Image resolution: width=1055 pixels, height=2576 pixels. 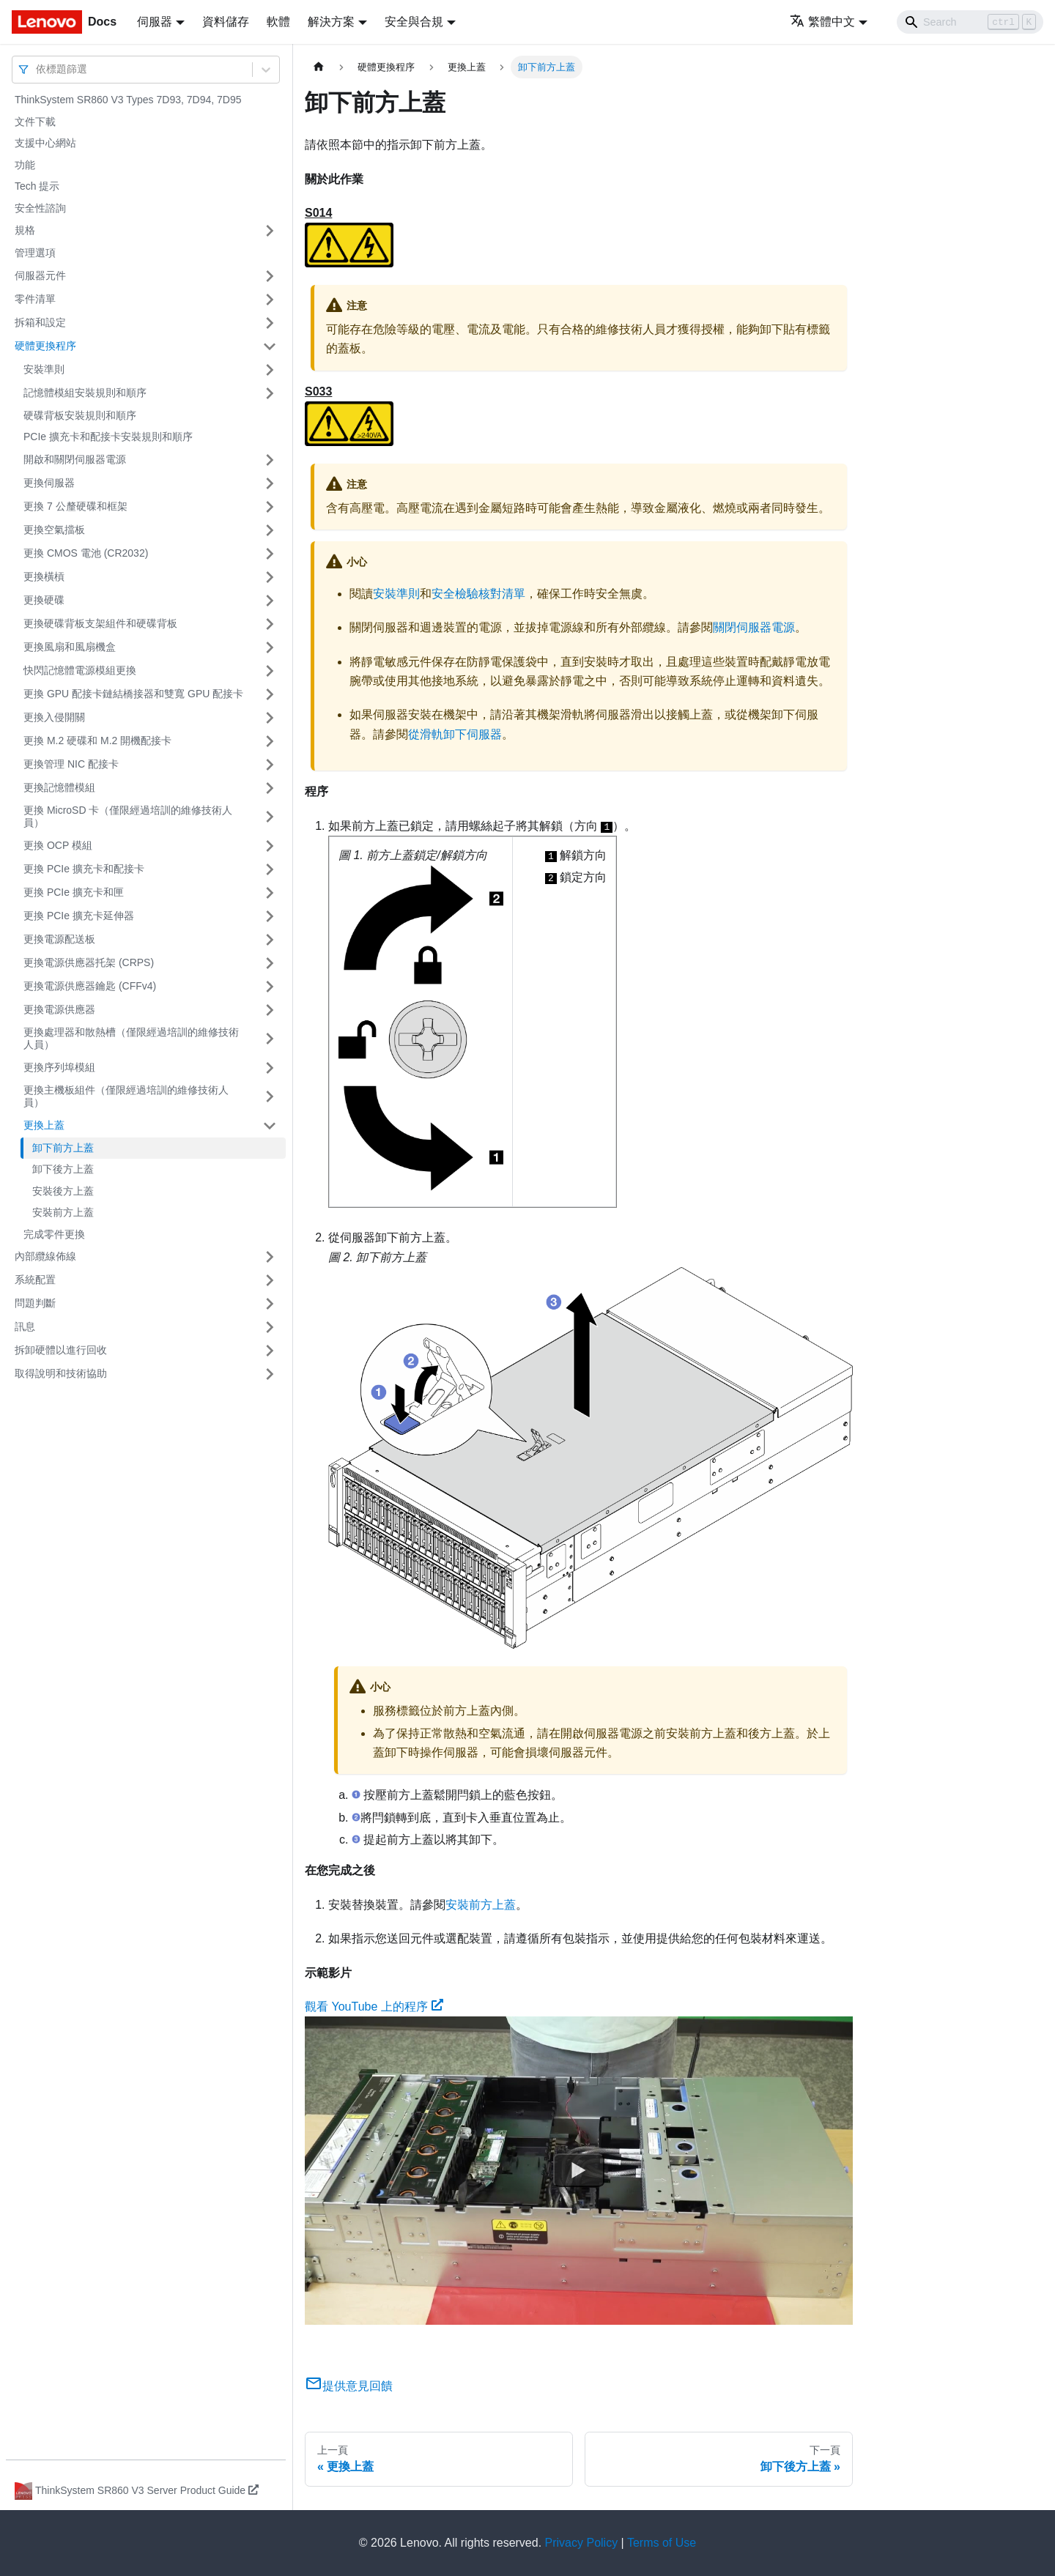 I want to click on 更換主機板組件（僅限經過培訓的維修技術人員）, so click(x=126, y=1096).